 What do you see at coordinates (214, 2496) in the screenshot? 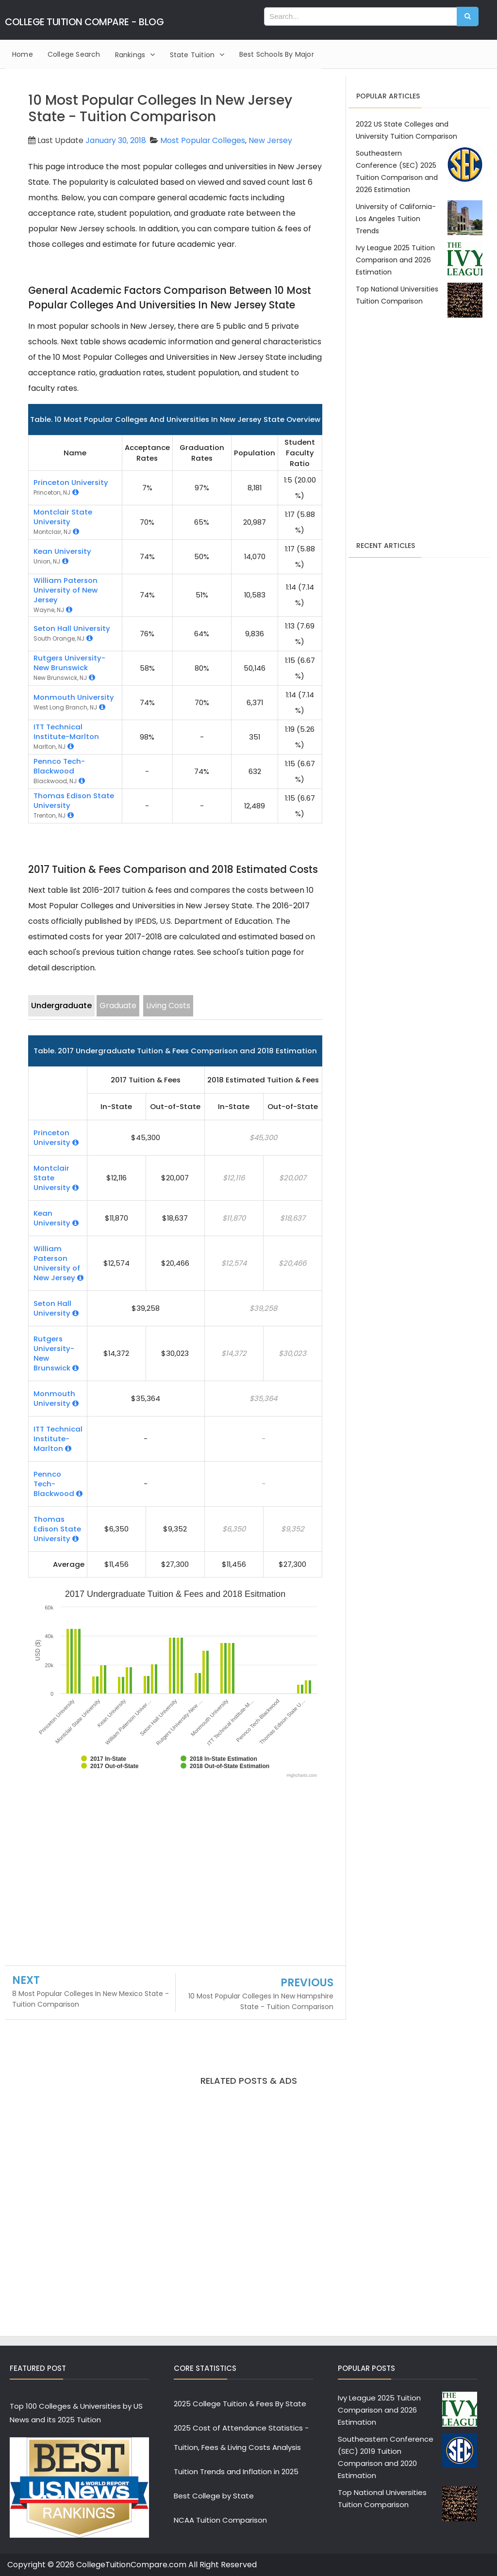
I see `Best College by State` at bounding box center [214, 2496].